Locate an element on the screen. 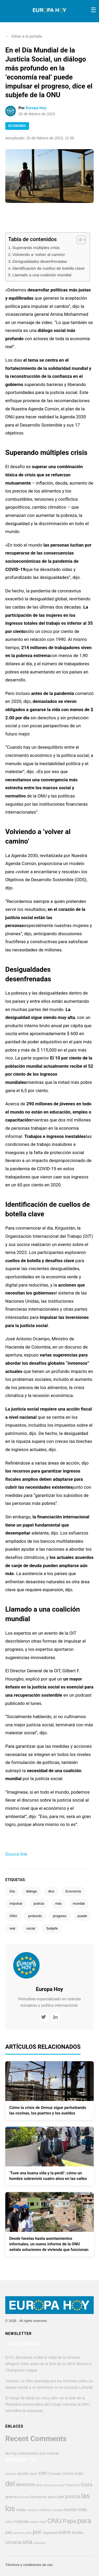 This screenshot has height=2576, width=99. violencia [violencia (374 elementos)] is located at coordinates (39, 2542).